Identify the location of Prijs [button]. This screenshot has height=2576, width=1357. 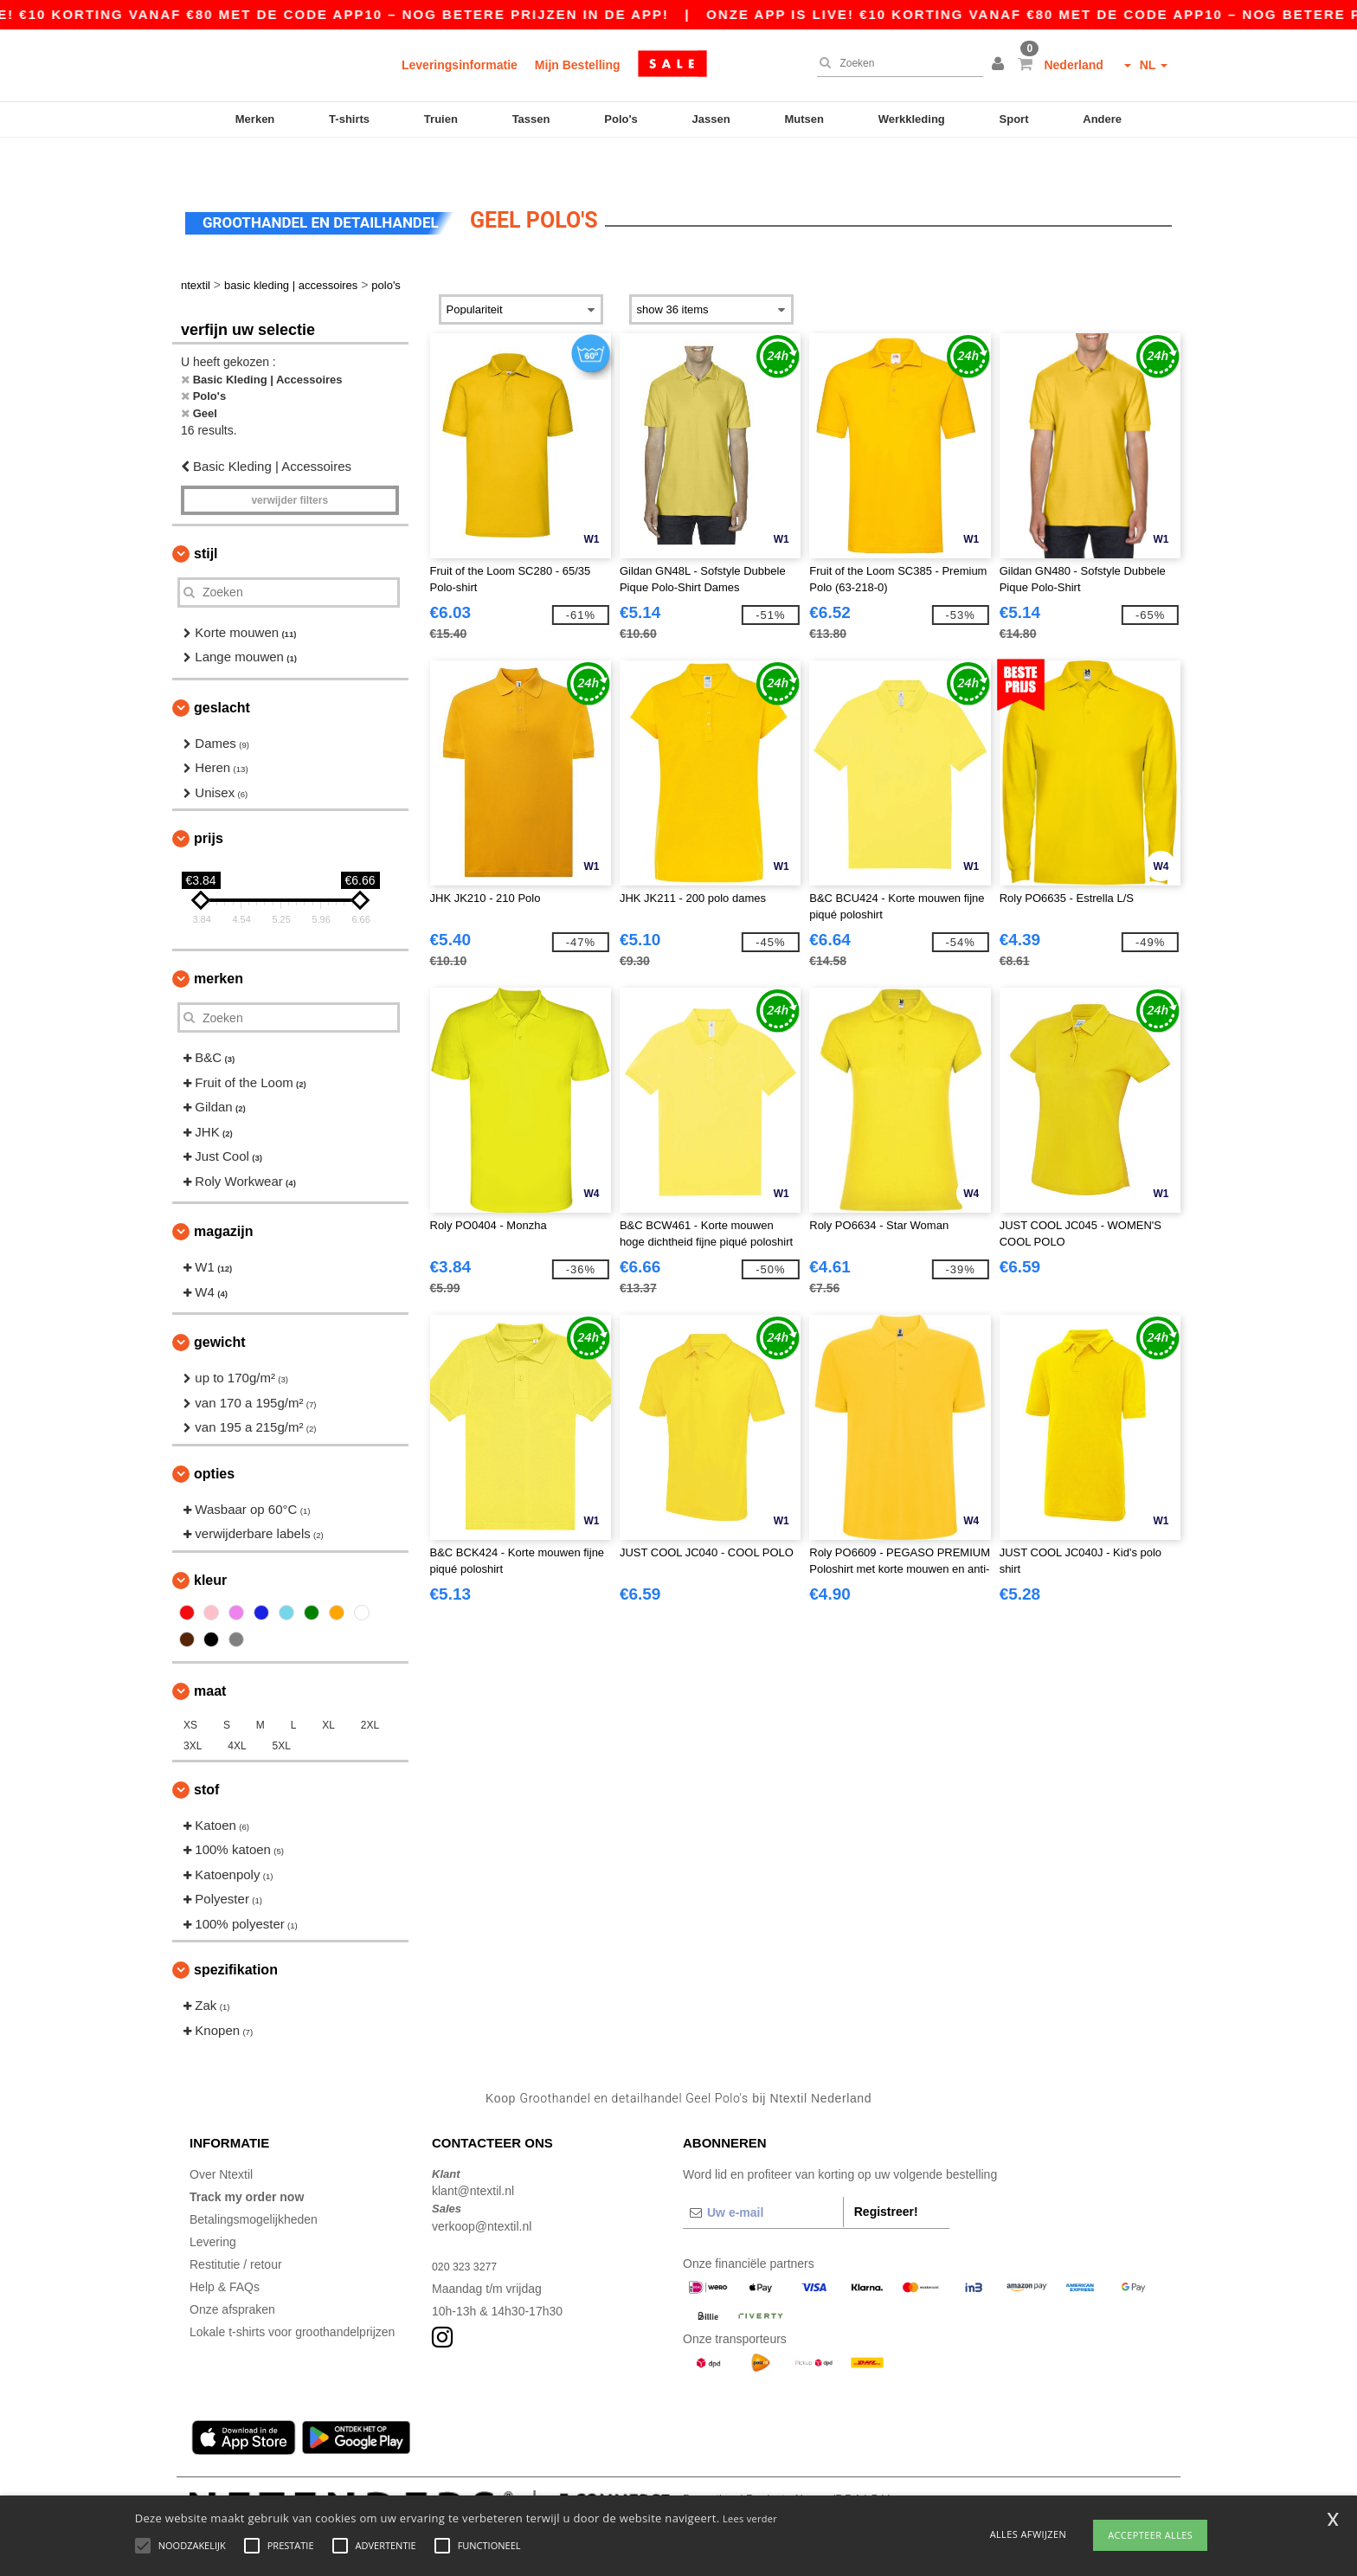
(208, 802).